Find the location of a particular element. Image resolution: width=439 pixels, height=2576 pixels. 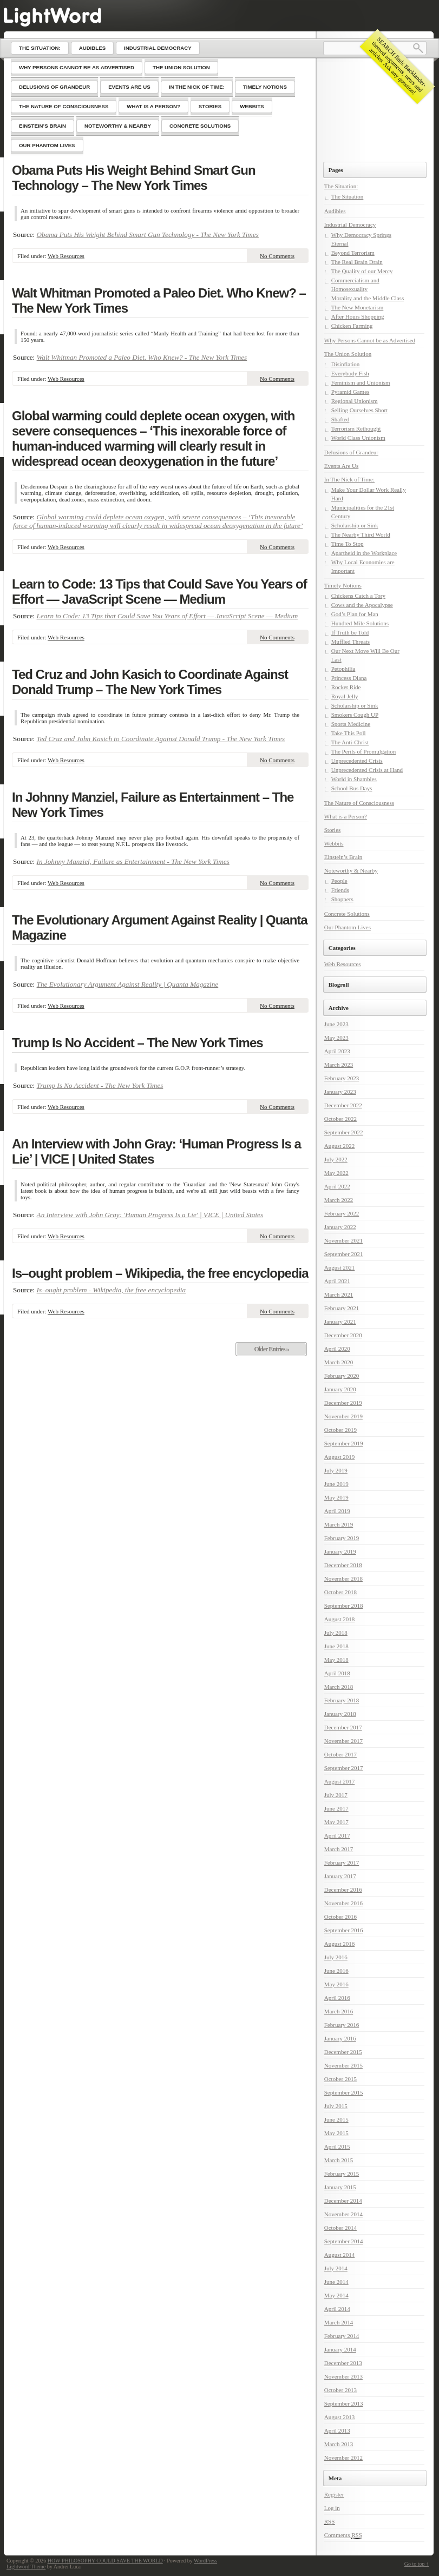

In The Nick of Time: is located at coordinates (349, 479).